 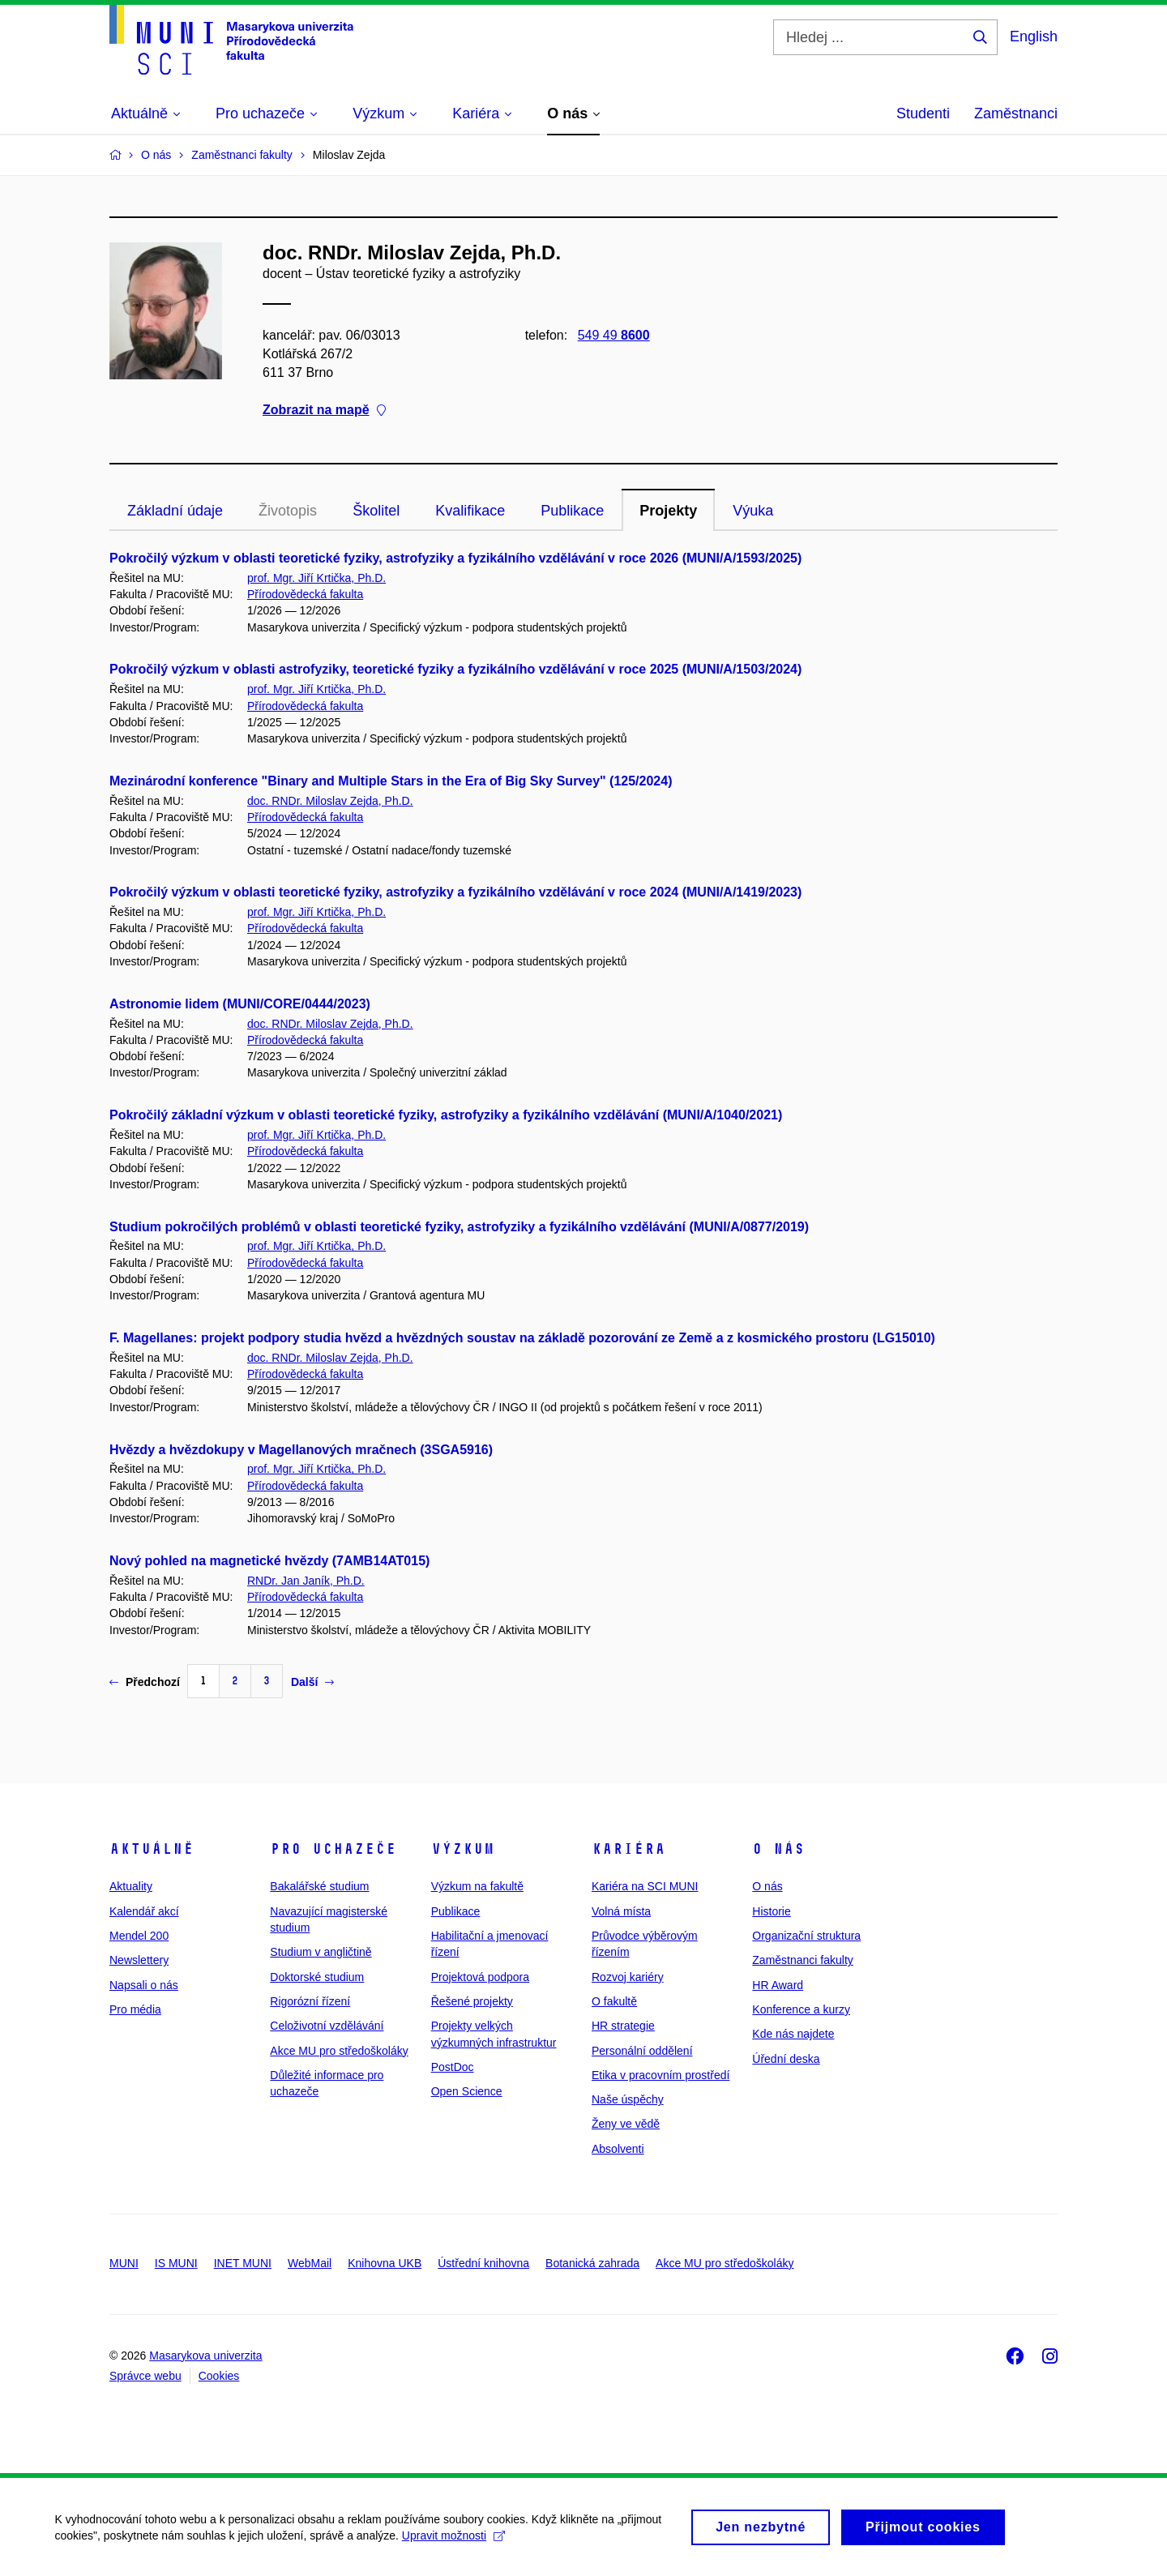 I want to click on Aktuálně, so click(x=151, y=1849).